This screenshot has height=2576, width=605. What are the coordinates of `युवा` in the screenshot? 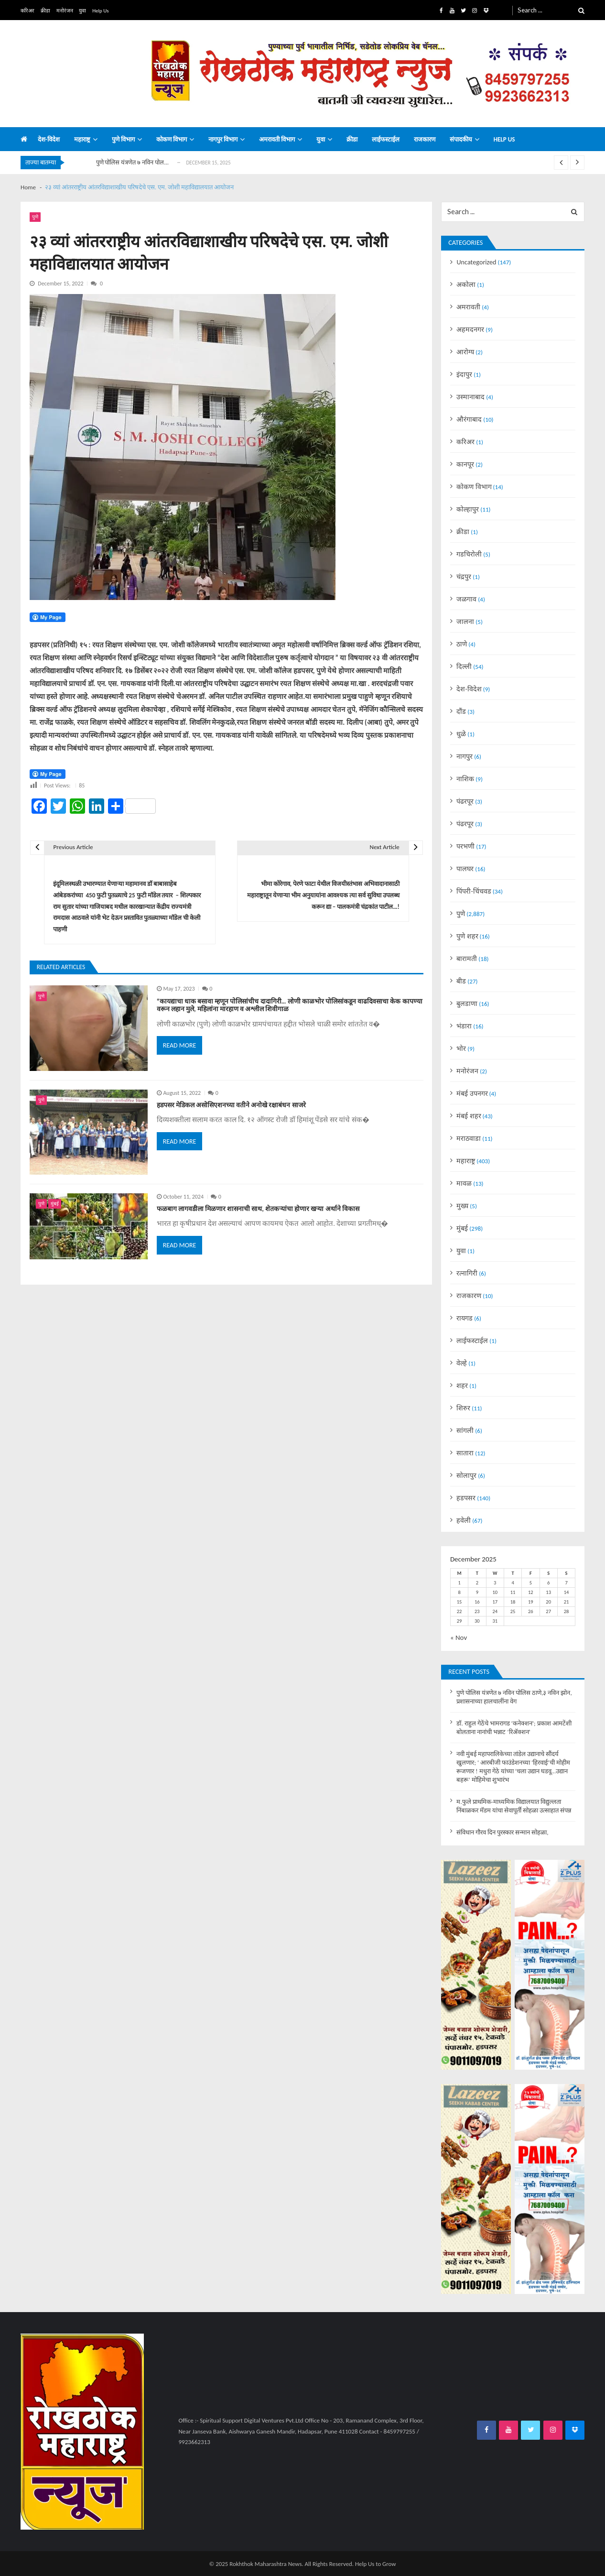 It's located at (82, 11).